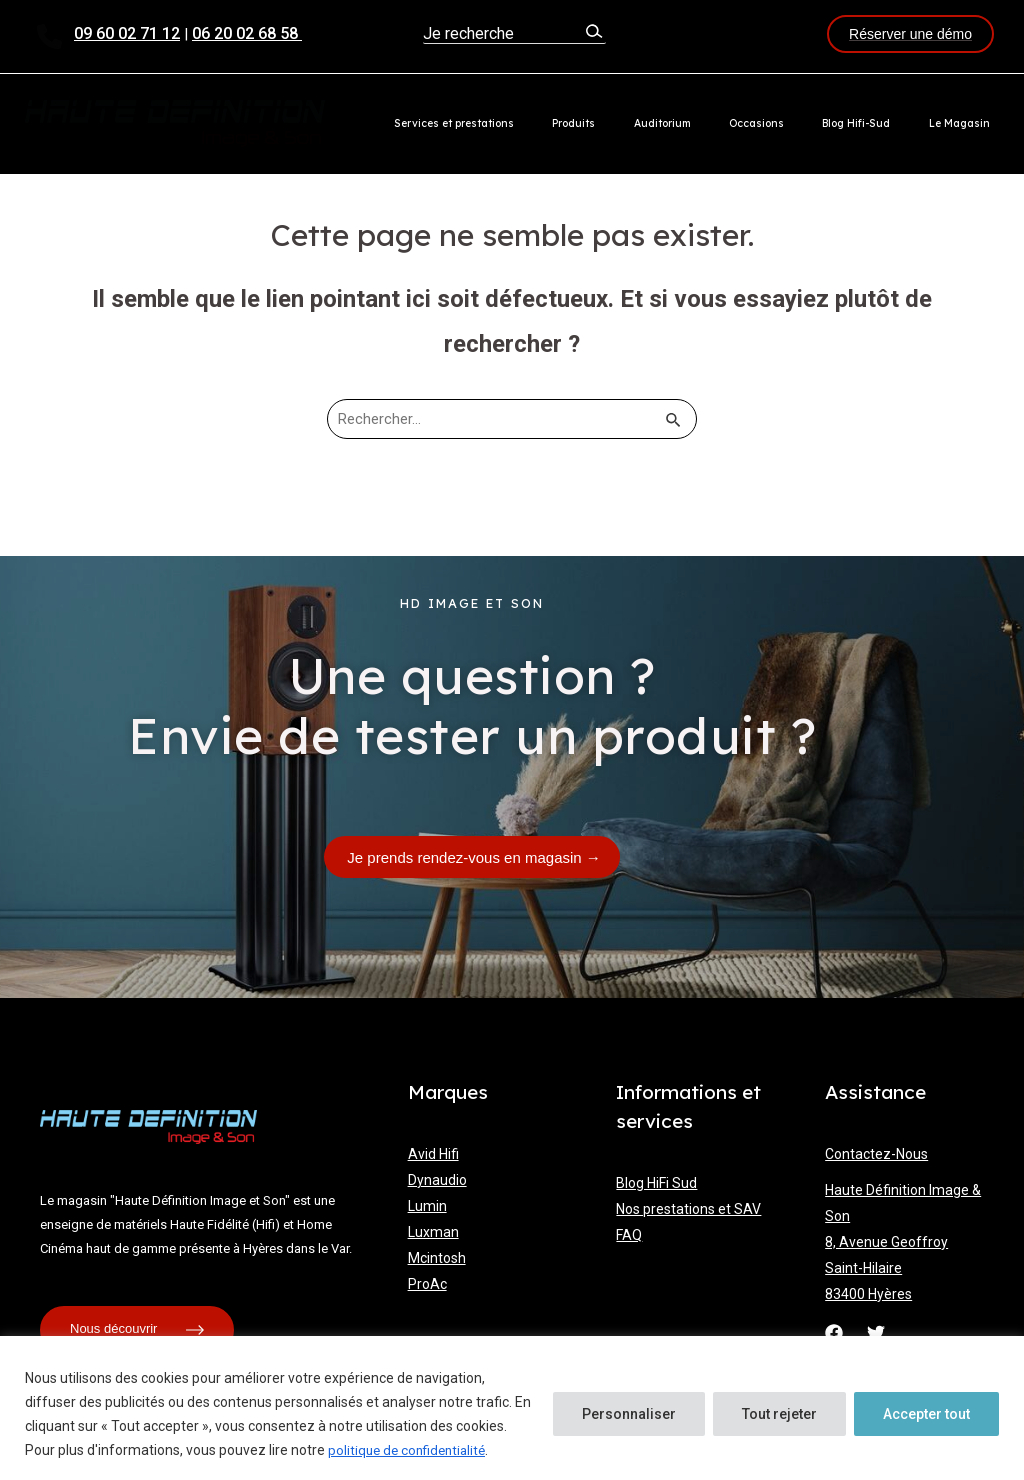 This screenshot has width=1024, height=1480. Describe the element at coordinates (127, 33) in the screenshot. I see `09 60 02 71 12` at that location.